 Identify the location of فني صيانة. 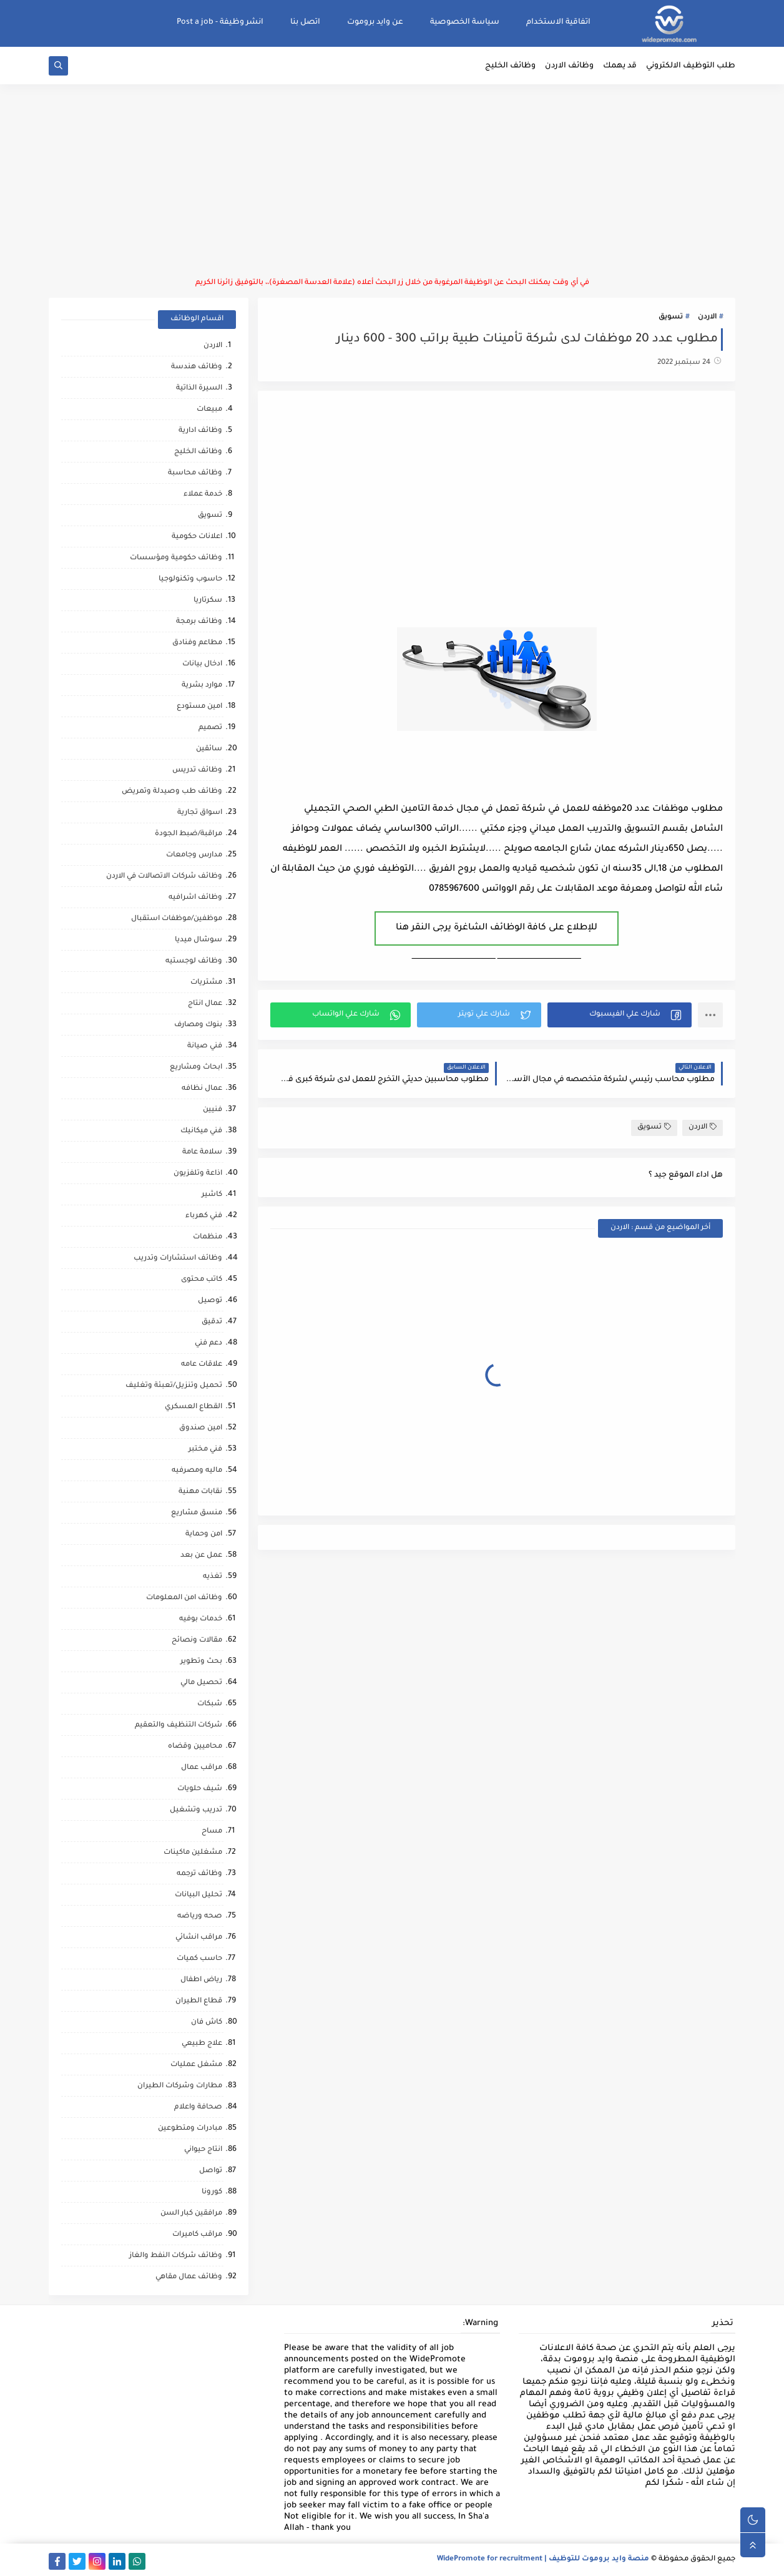
(204, 1046).